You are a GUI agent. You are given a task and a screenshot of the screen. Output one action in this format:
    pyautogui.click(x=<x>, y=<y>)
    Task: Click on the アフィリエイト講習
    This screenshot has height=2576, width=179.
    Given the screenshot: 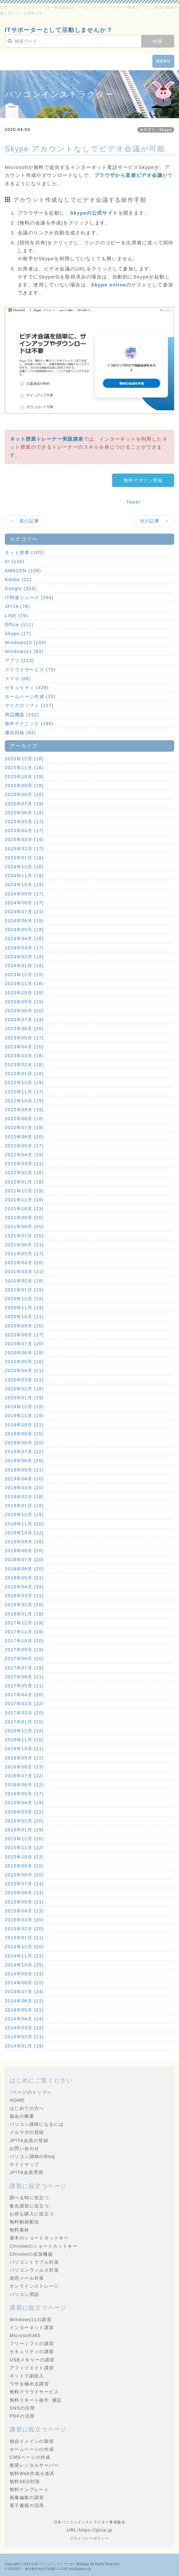 What is the action you would take?
    pyautogui.click(x=32, y=2367)
    